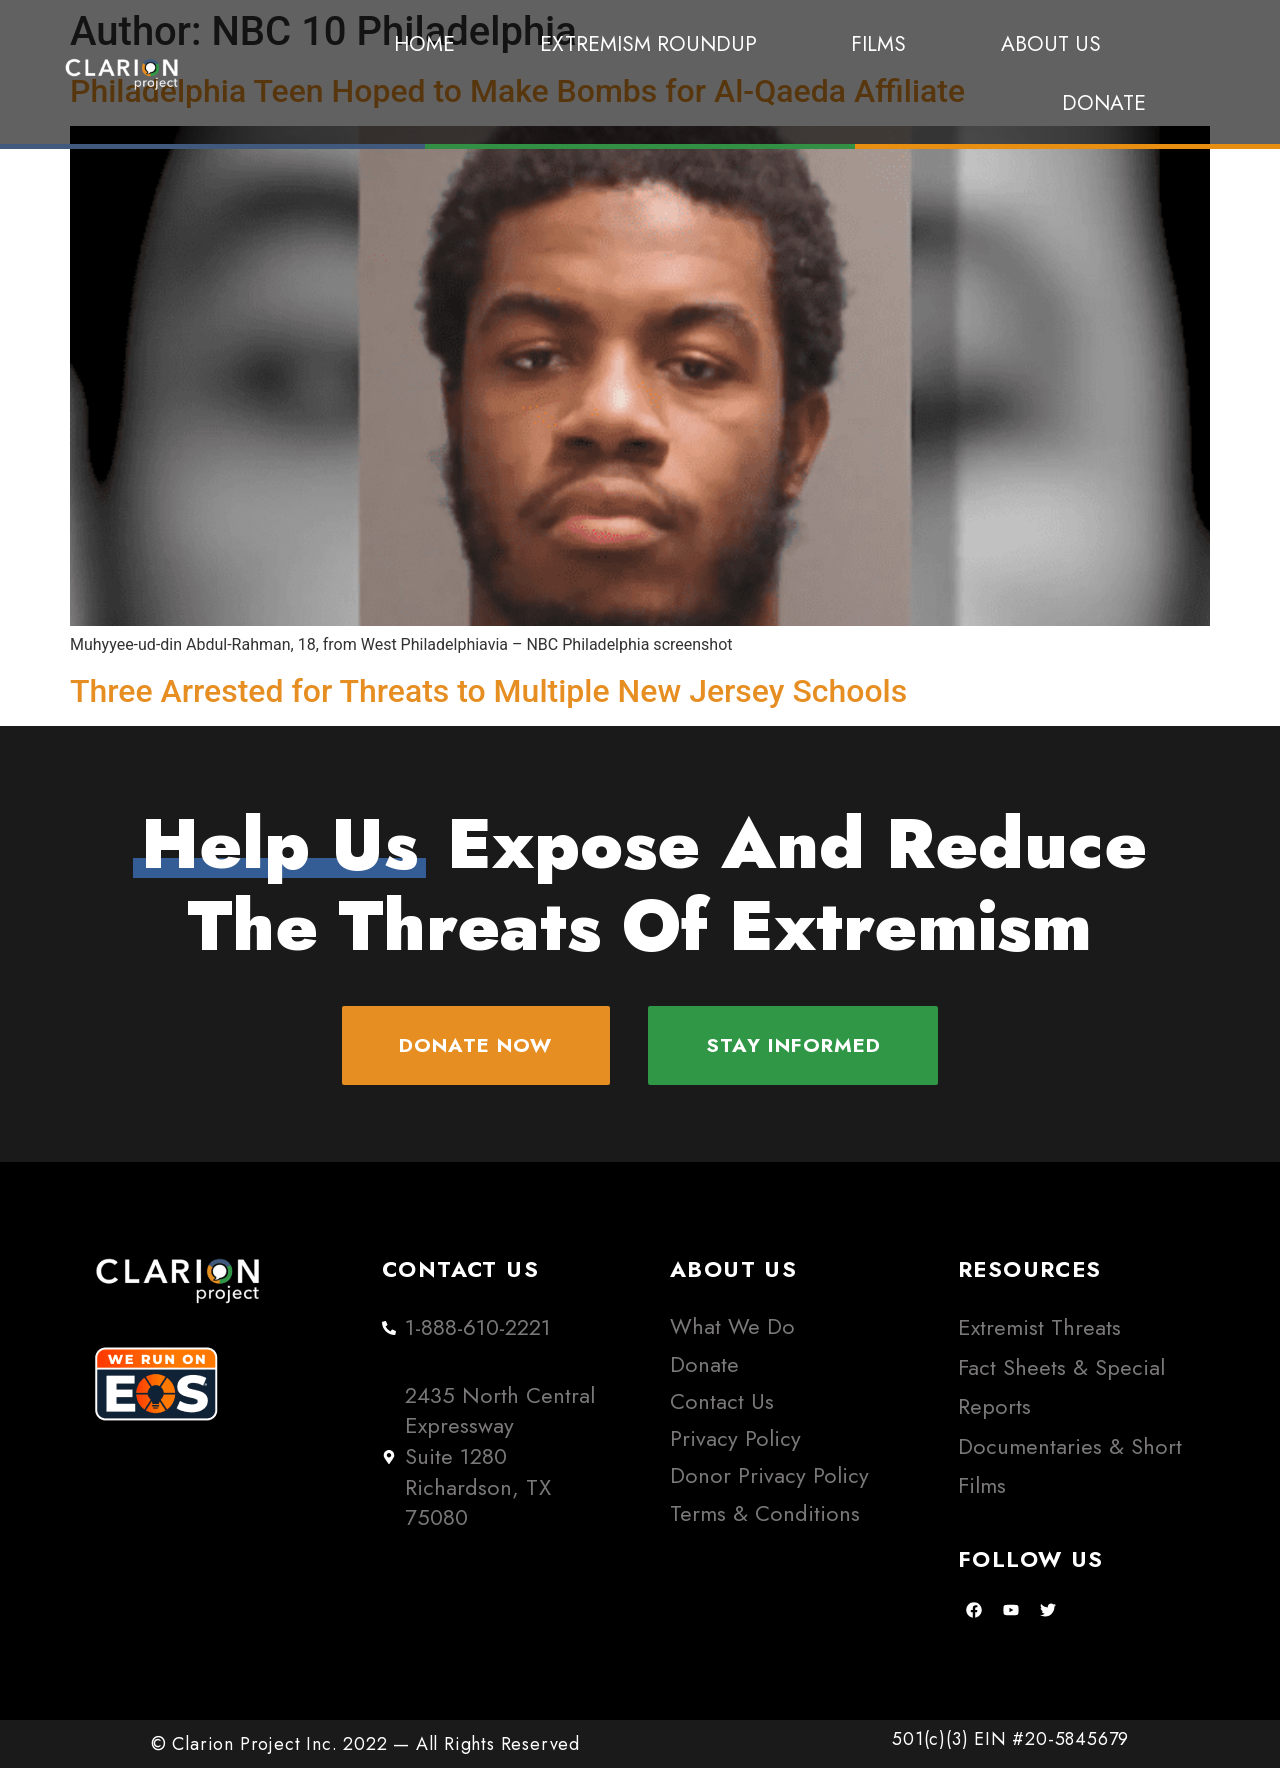 This screenshot has height=1776, width=1280. I want to click on Films, so click(883, 44).